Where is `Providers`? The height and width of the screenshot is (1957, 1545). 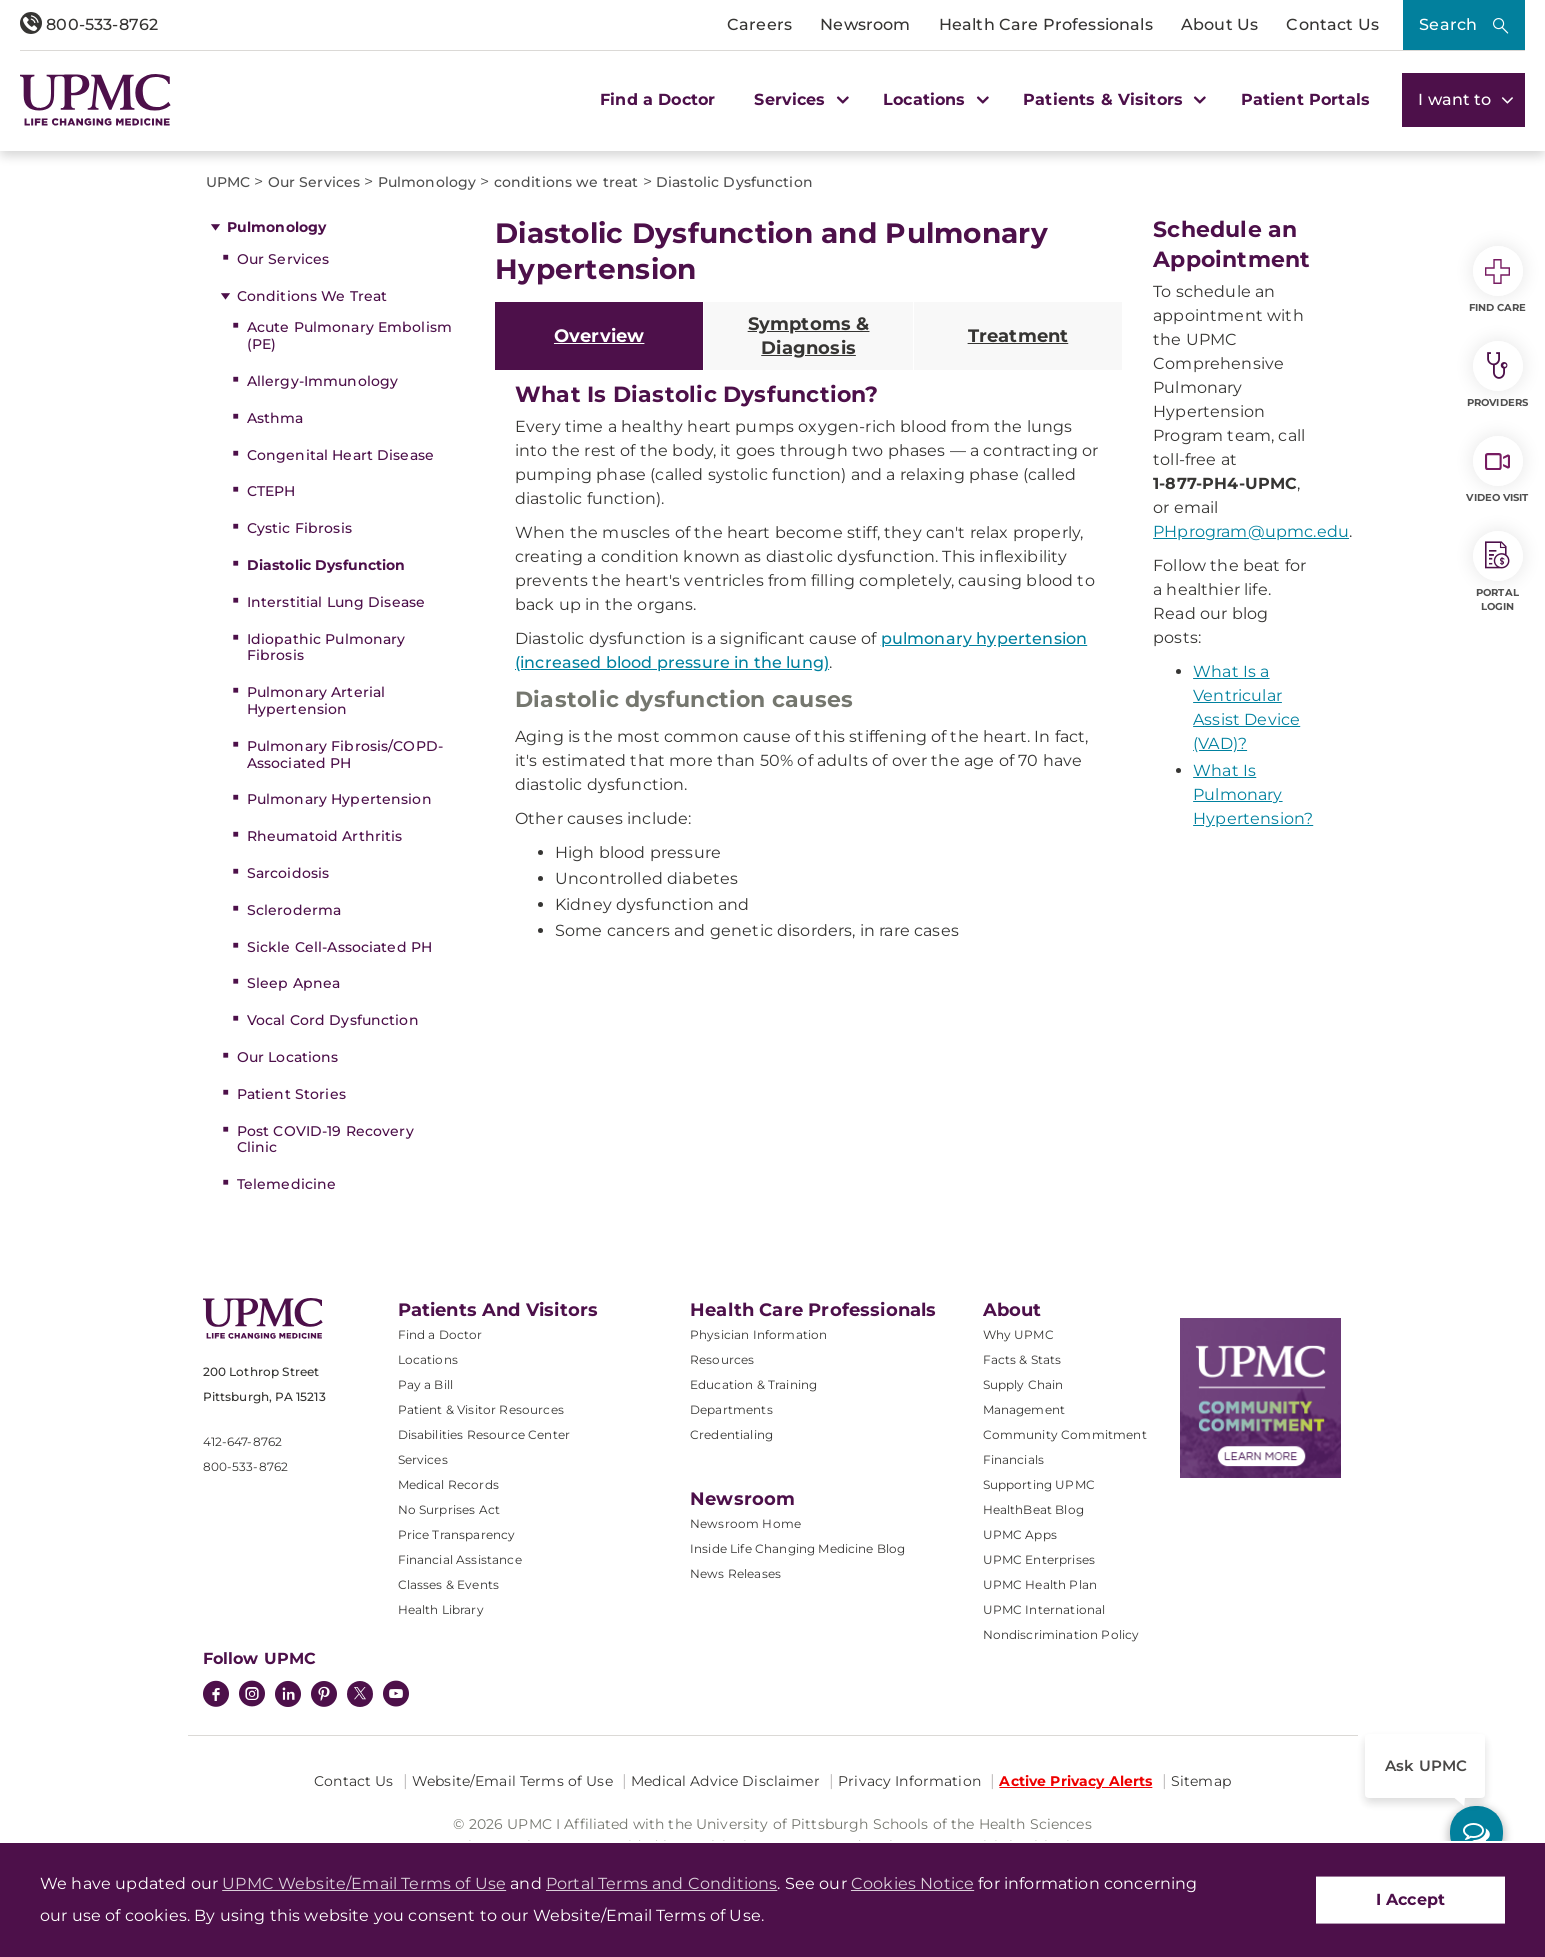
Providers is located at coordinates (1497, 375).